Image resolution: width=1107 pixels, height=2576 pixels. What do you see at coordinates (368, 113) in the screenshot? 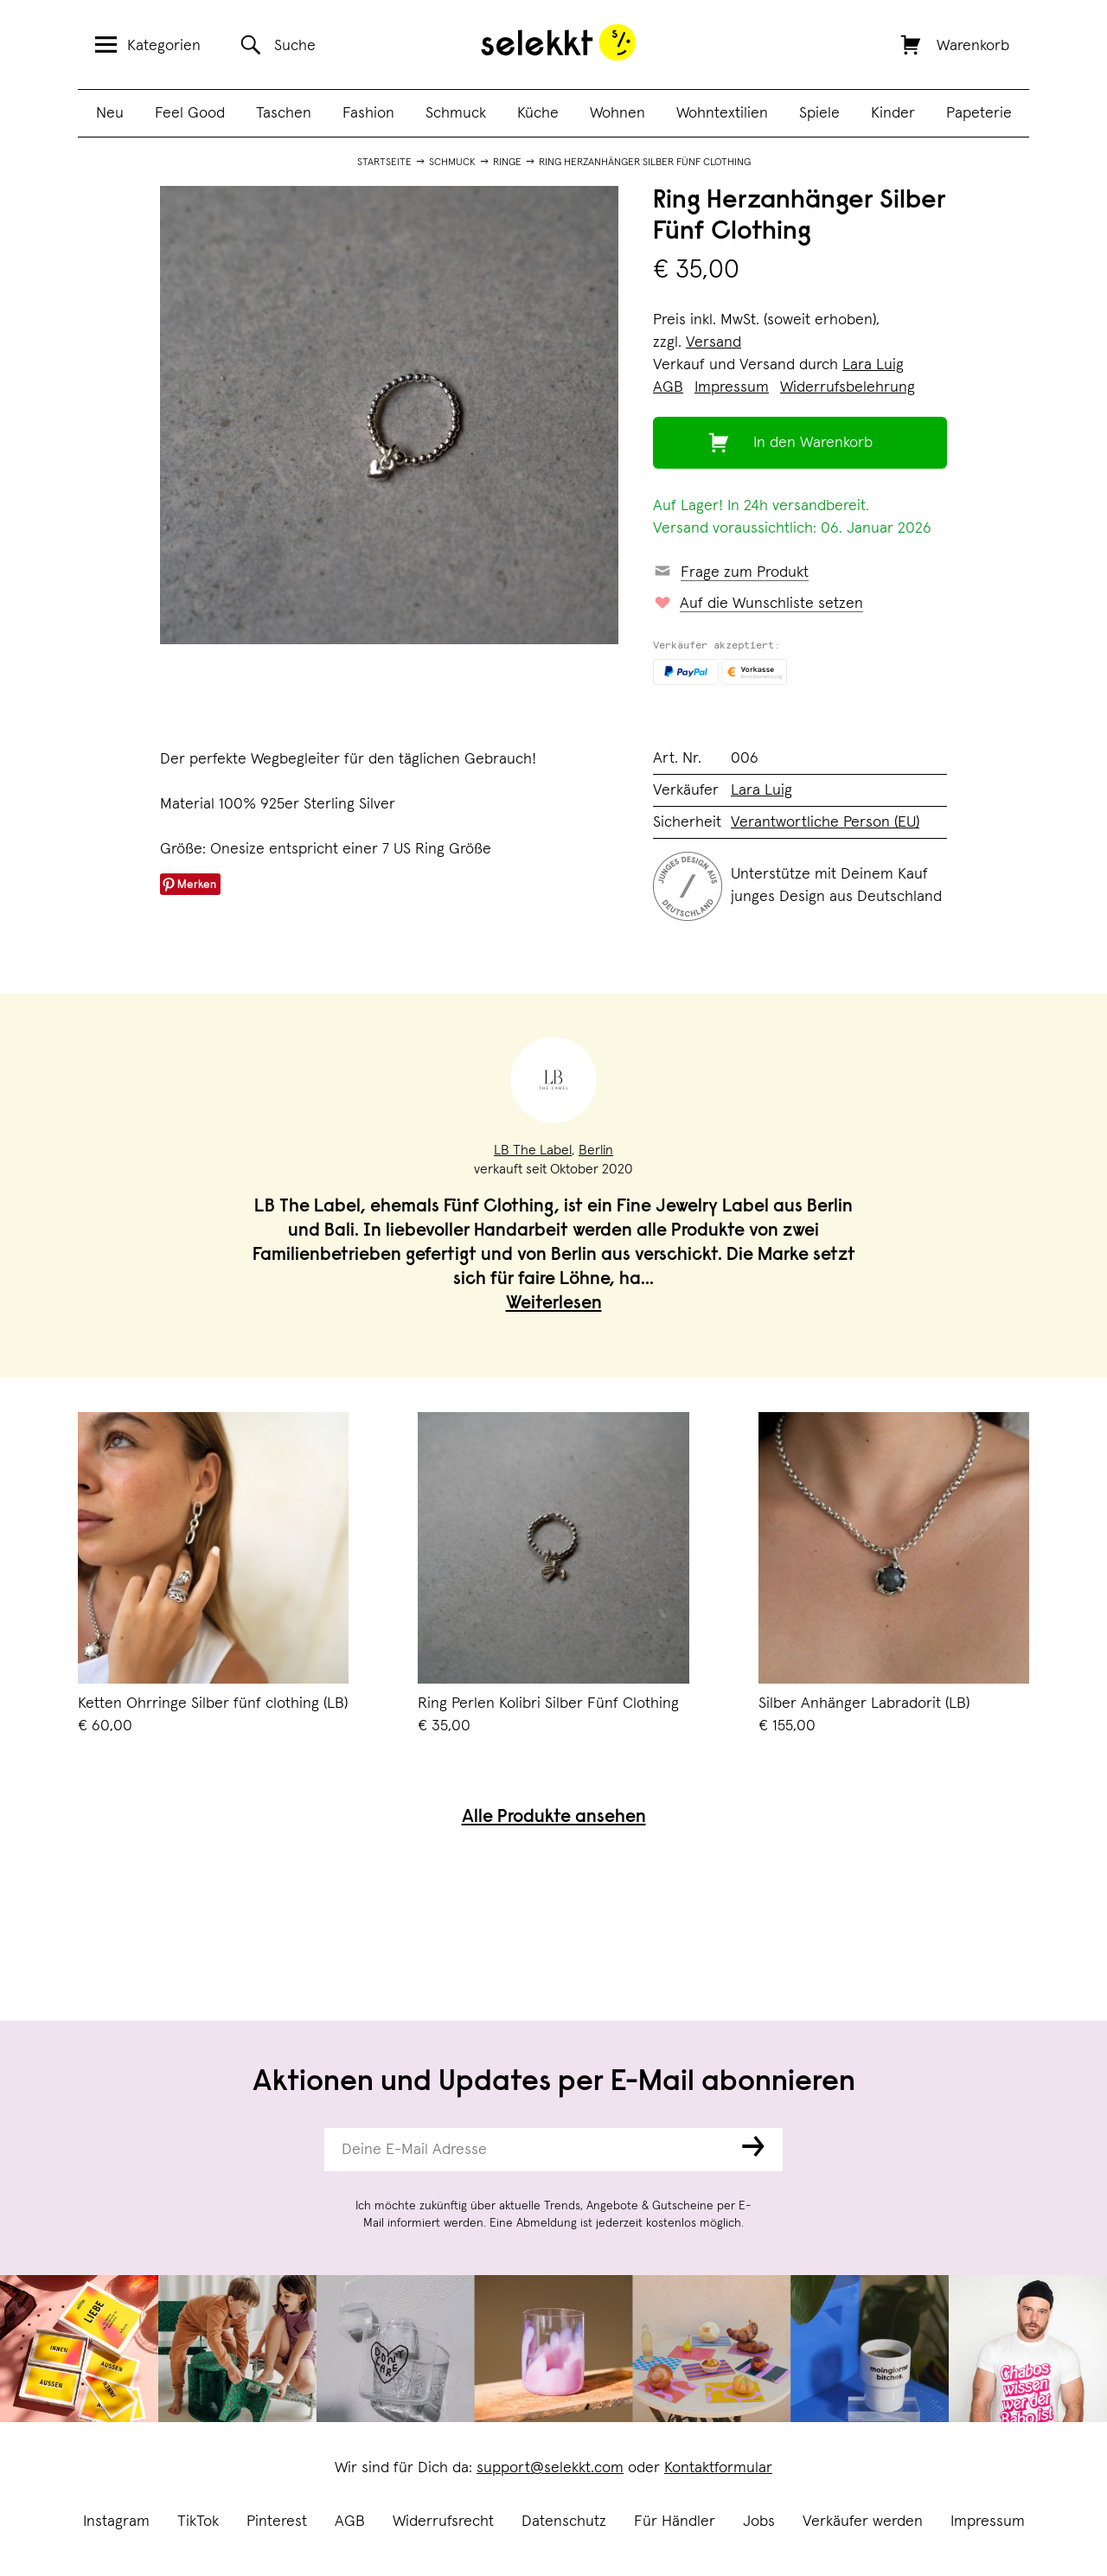
I see `Fashion` at bounding box center [368, 113].